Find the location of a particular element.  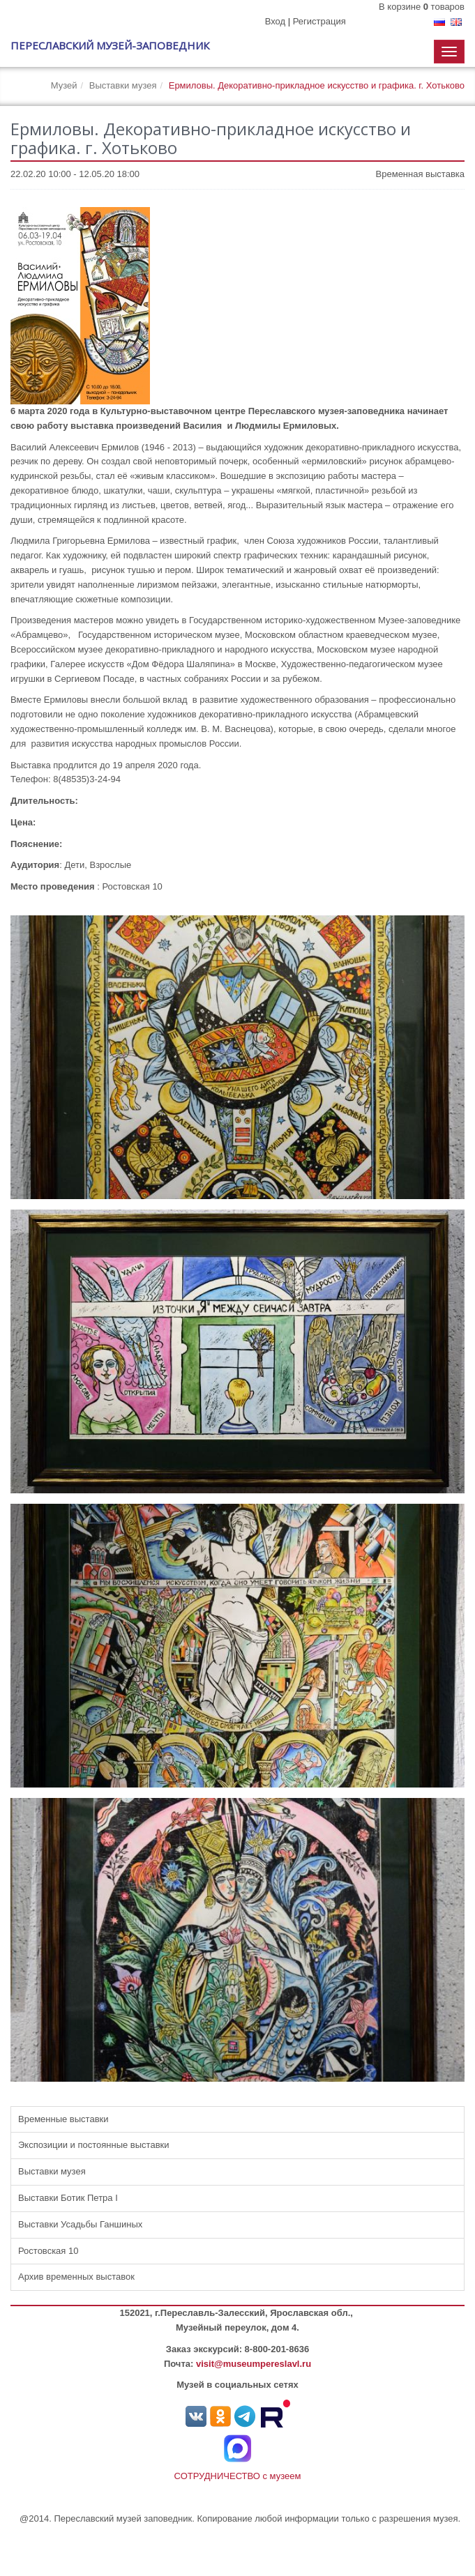

СОТРУДНИЧЕСТВО с музеем is located at coordinates (237, 2476).